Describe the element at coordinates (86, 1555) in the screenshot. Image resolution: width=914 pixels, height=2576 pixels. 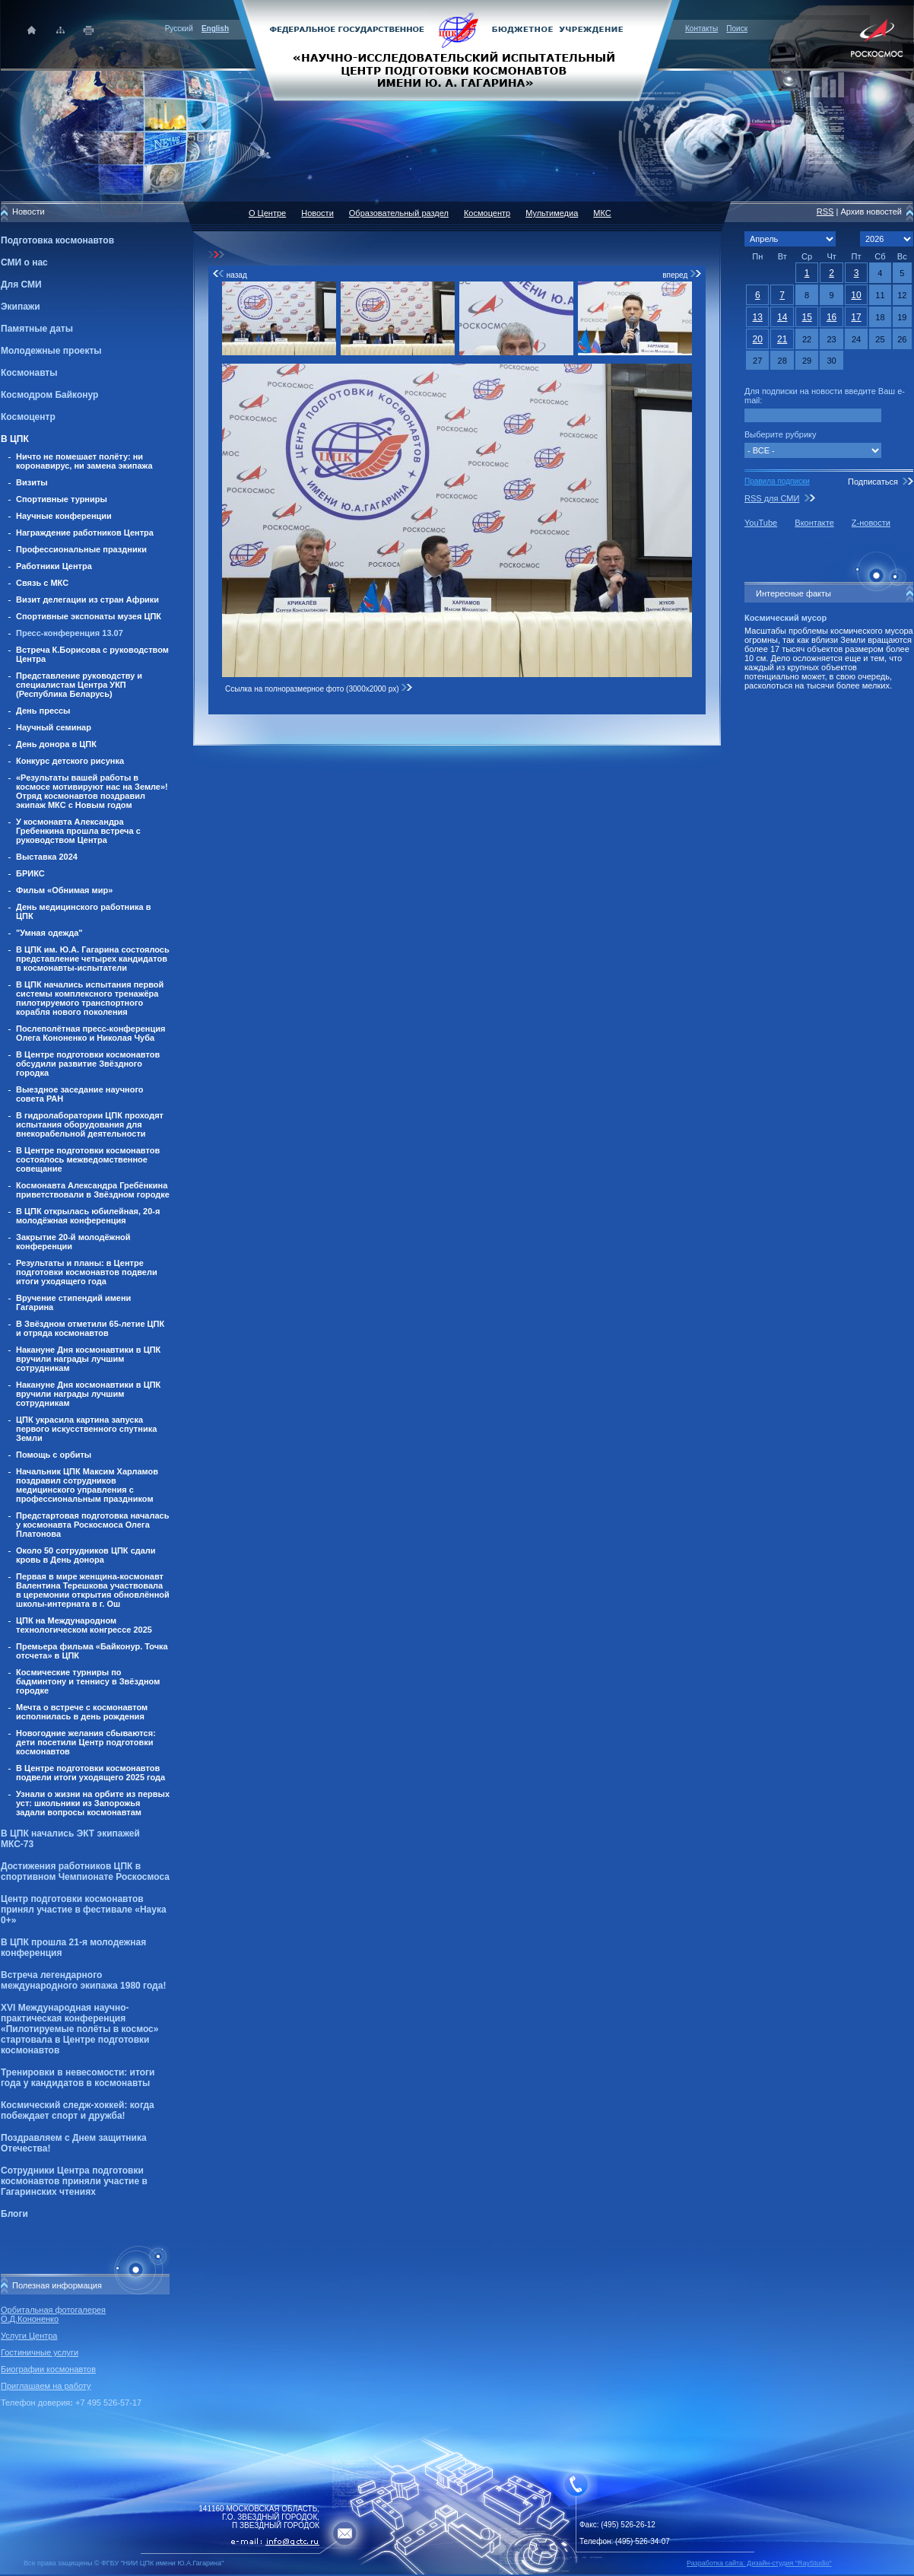
I see `Около 50 сотрудников ЦПК сдали кровь в День донора` at that location.